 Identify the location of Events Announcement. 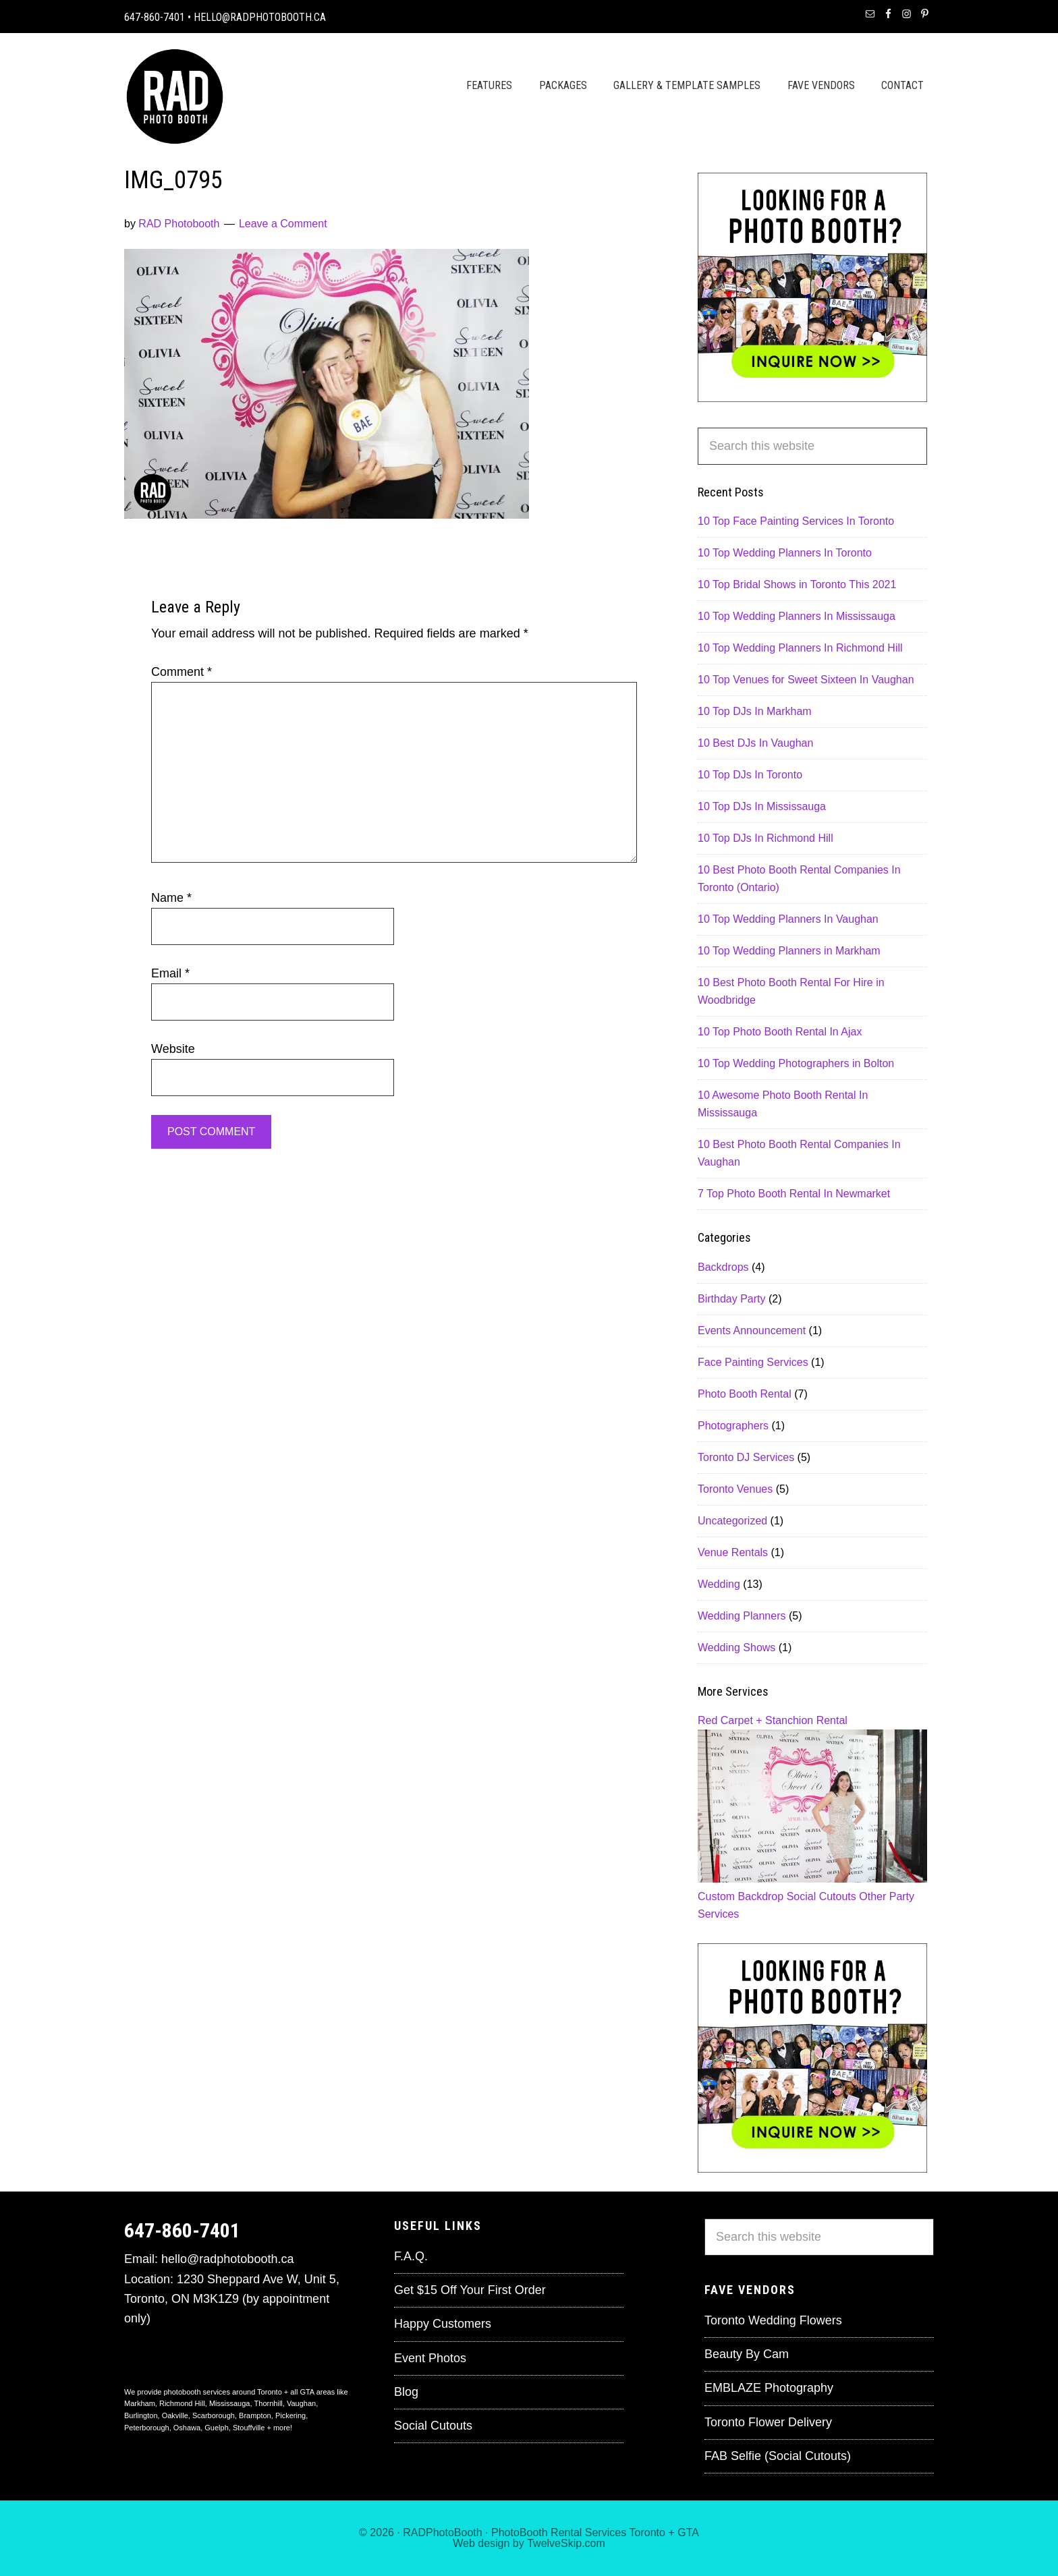
(752, 1330).